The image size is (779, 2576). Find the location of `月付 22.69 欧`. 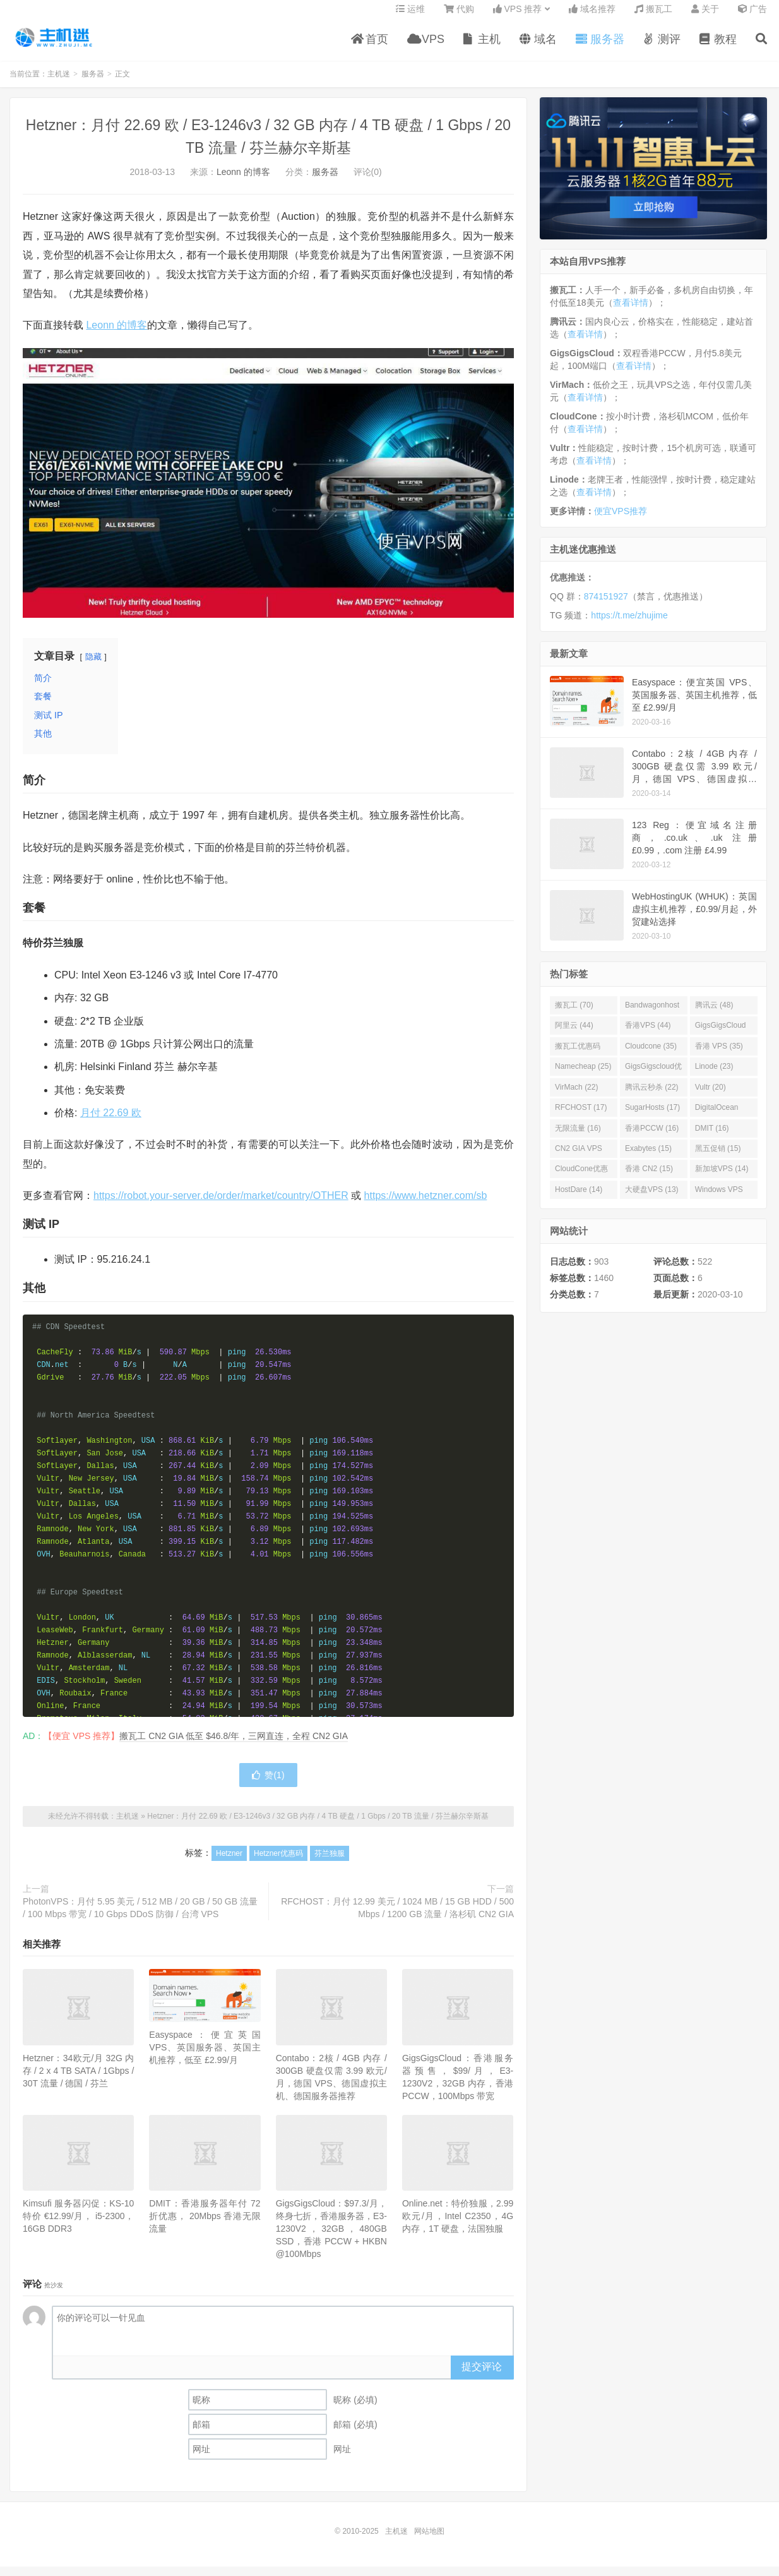

月付 22.69 欧 is located at coordinates (110, 1121).